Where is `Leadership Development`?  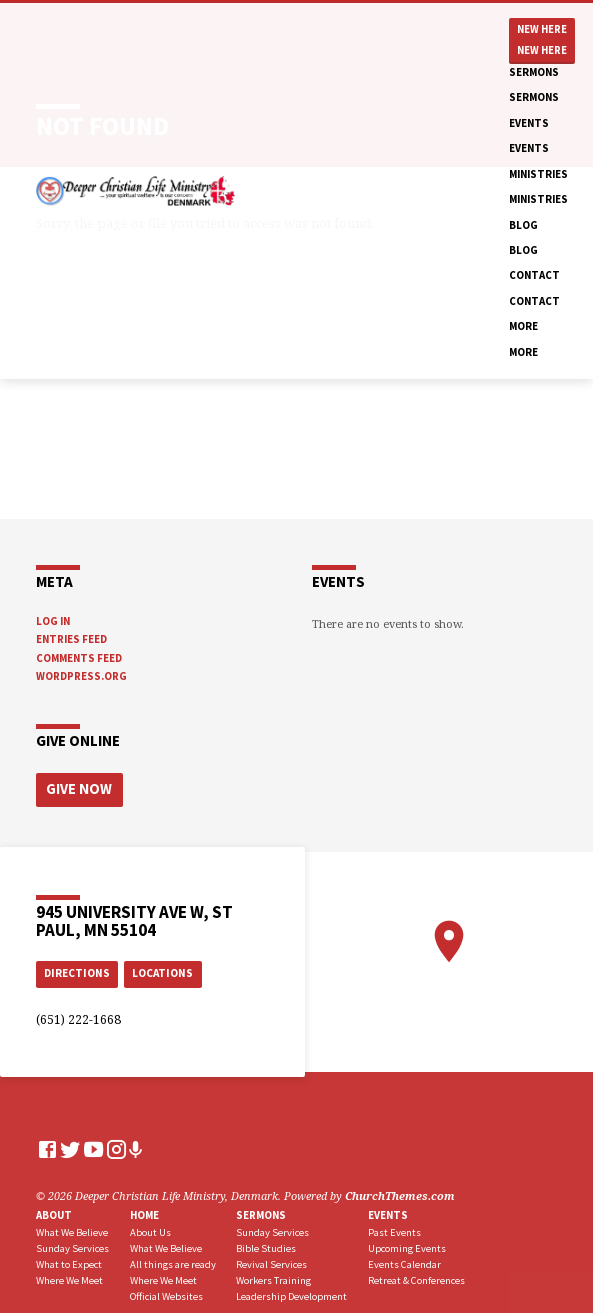
Leadership Development is located at coordinates (291, 1292).